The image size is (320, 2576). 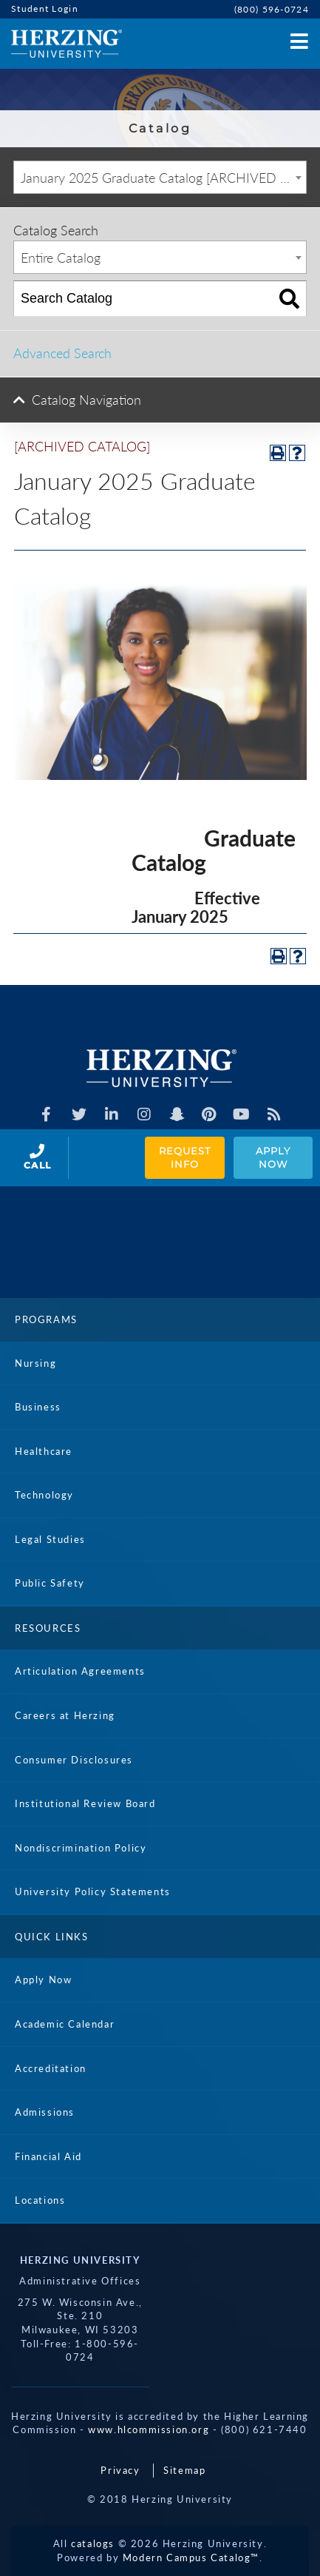 What do you see at coordinates (65, 2024) in the screenshot?
I see `Academic Calendar` at bounding box center [65, 2024].